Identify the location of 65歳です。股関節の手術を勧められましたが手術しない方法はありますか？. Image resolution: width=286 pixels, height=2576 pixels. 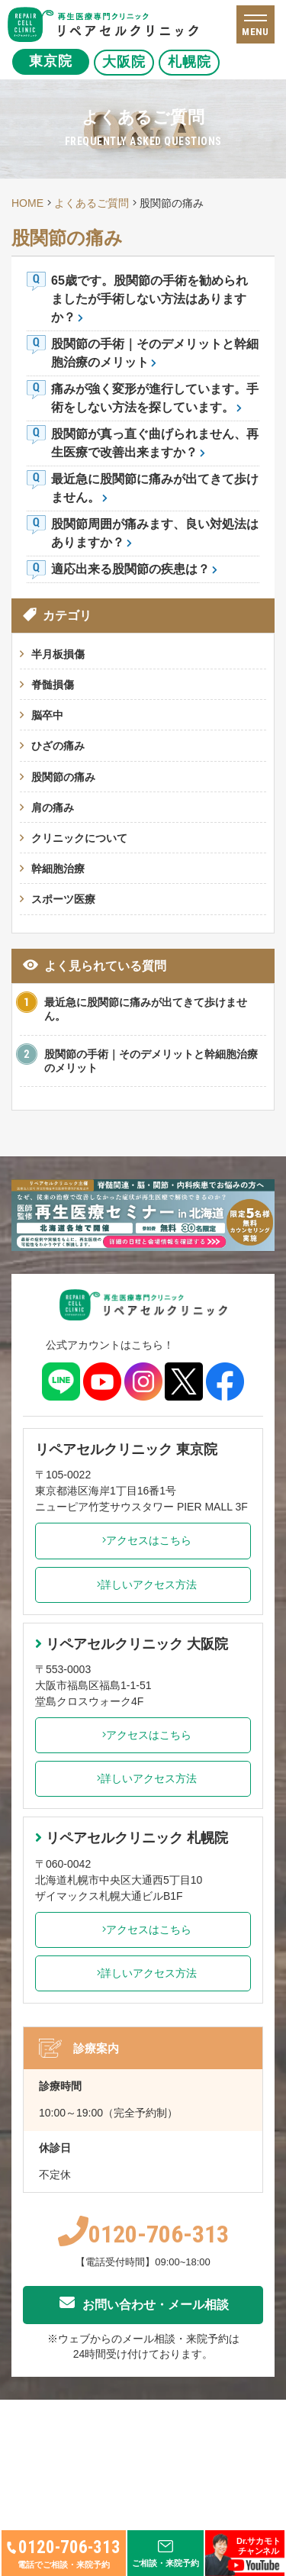
(149, 299).